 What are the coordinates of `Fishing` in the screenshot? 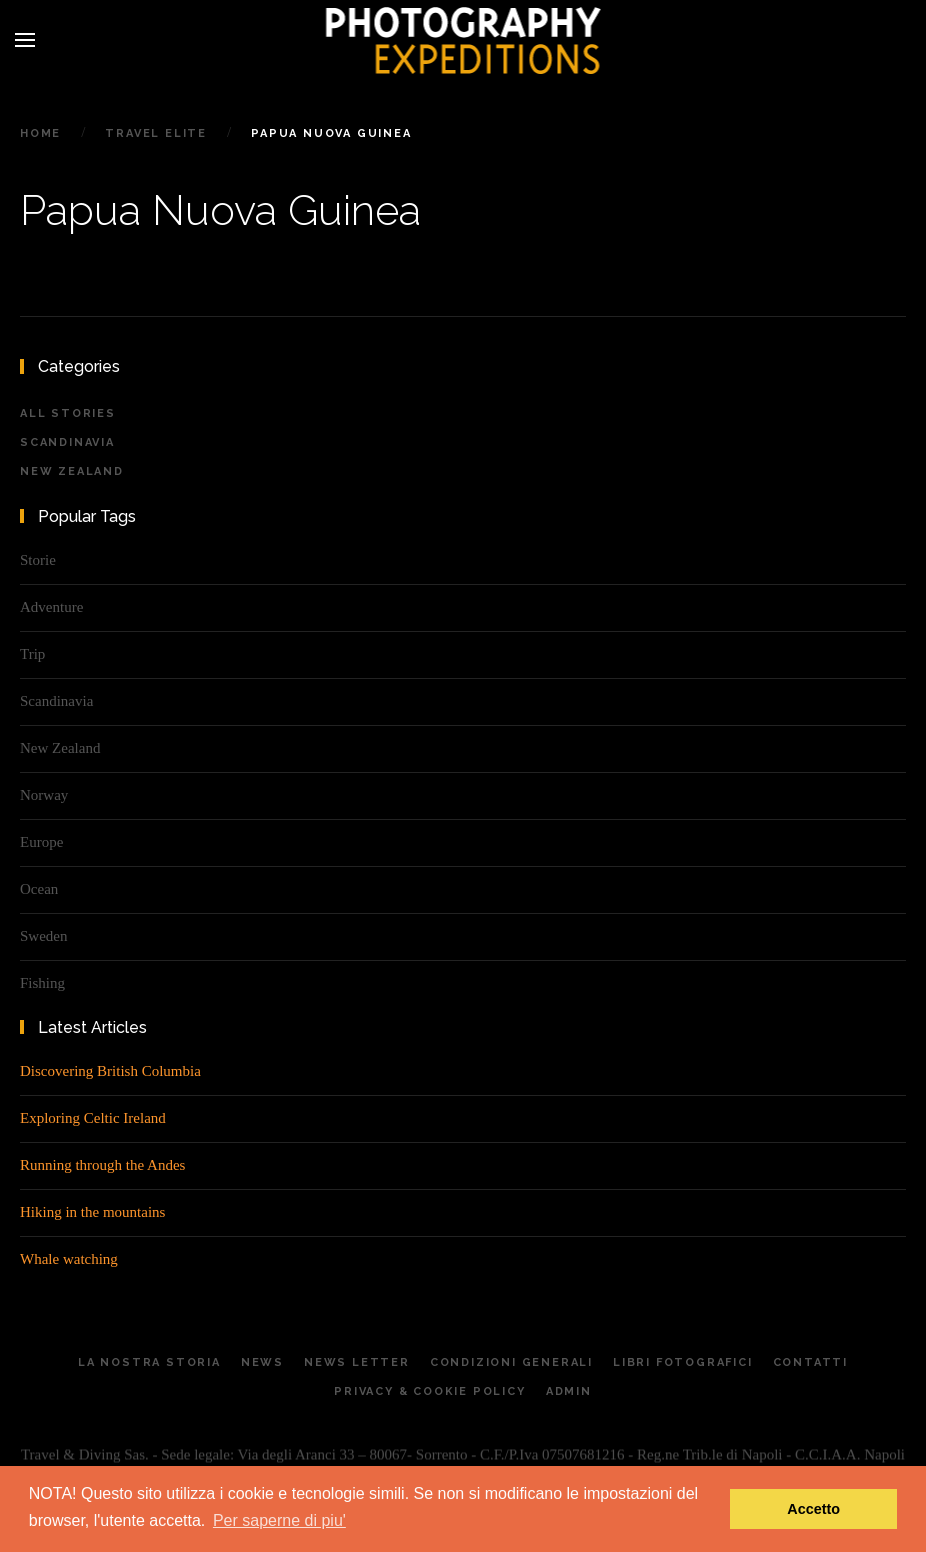 It's located at (42, 983).